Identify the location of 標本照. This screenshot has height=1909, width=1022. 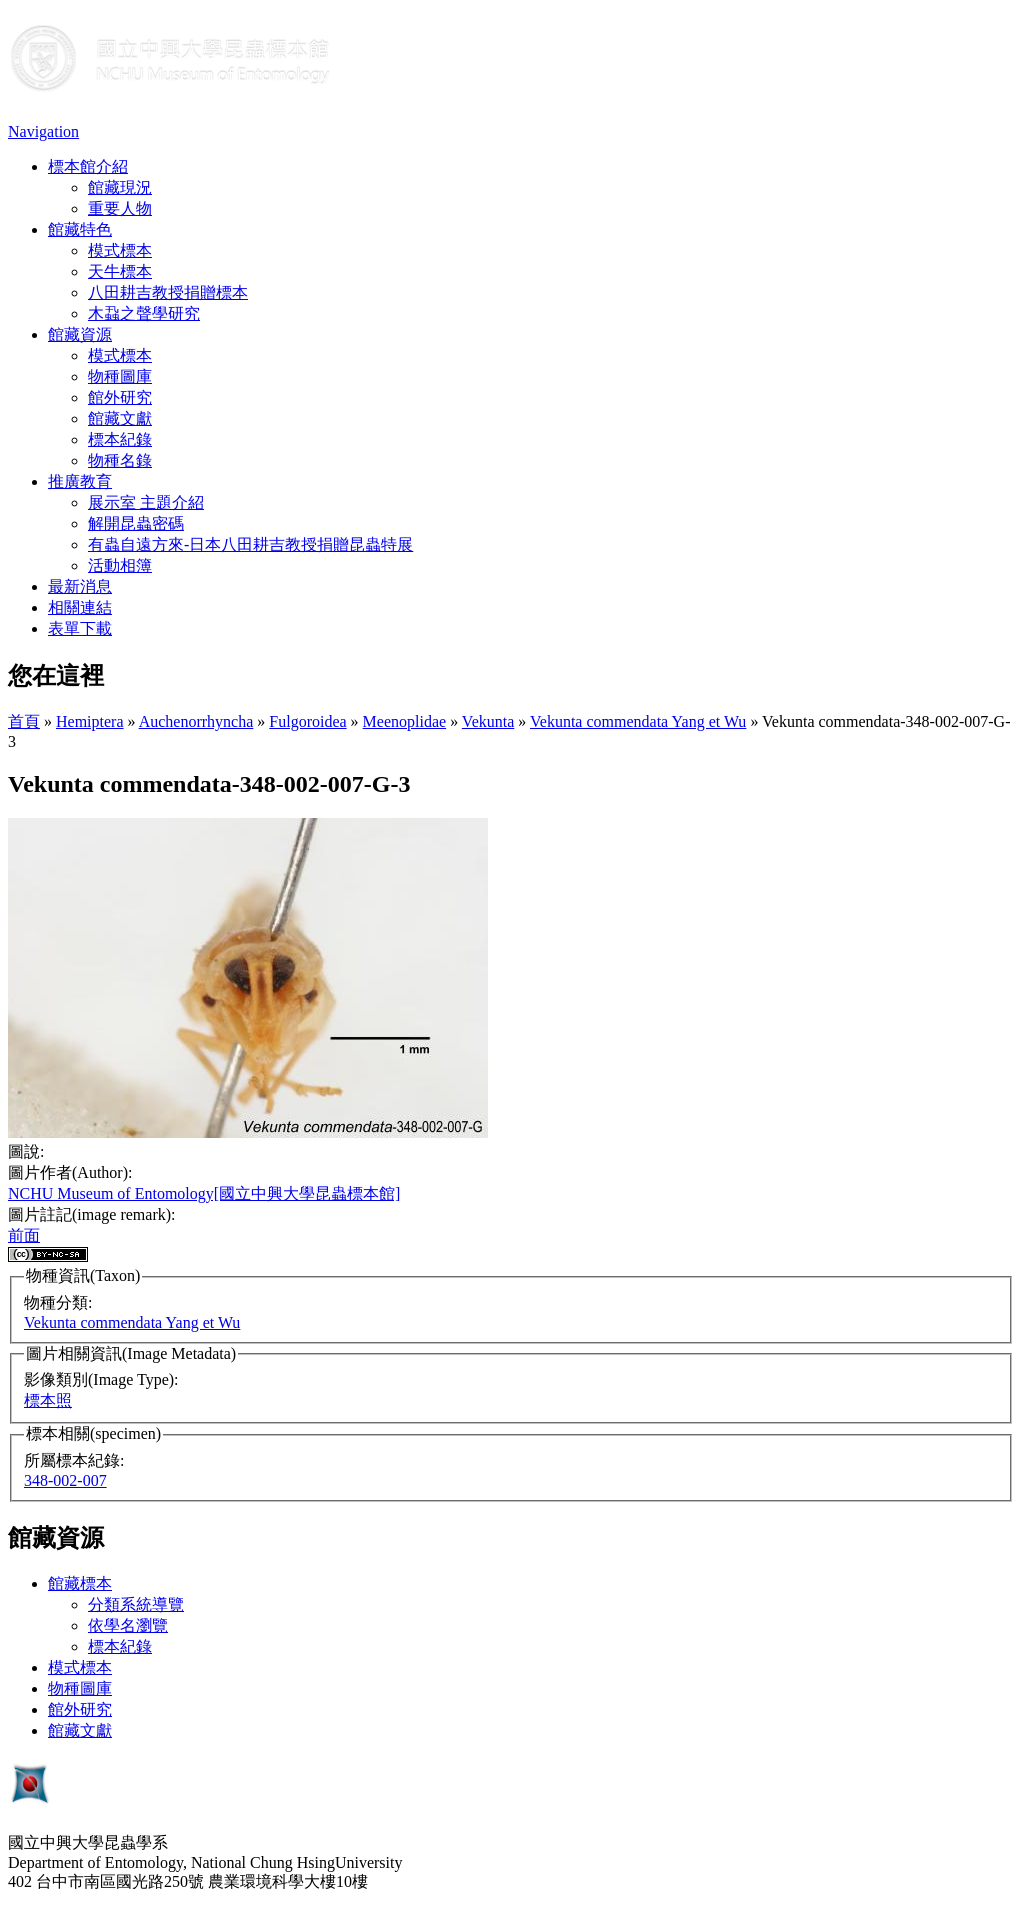
(48, 1400).